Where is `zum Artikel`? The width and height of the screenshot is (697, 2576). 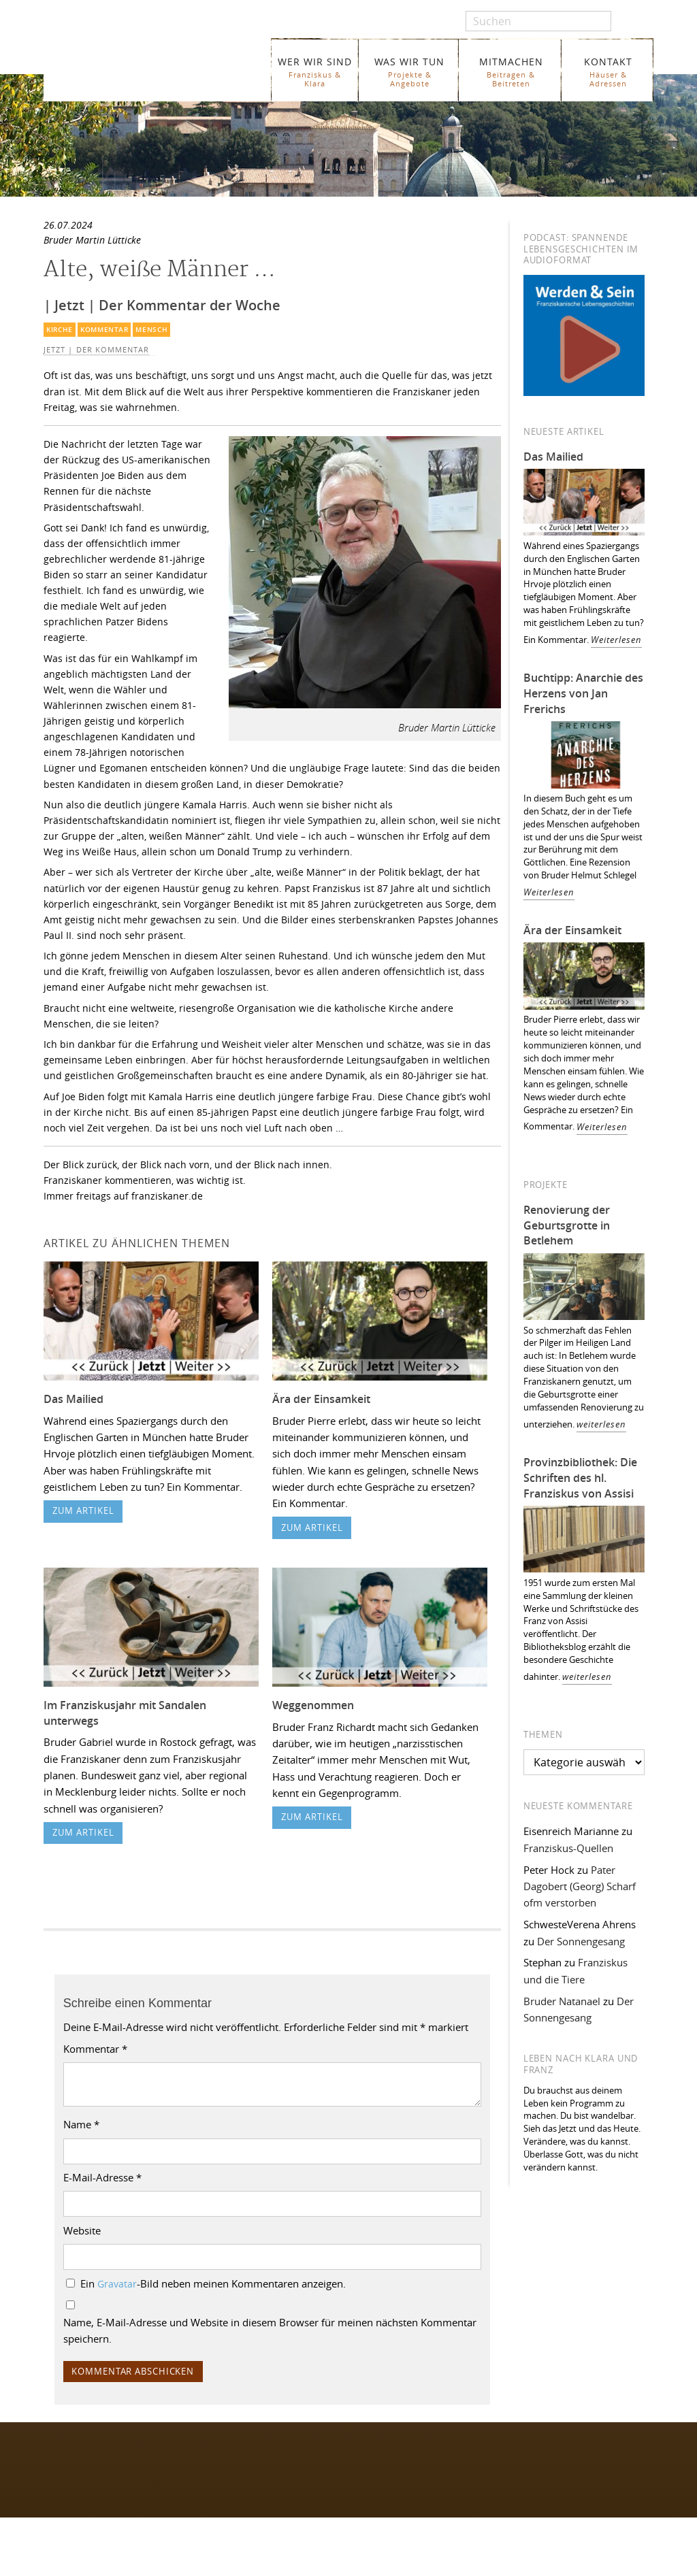 zum Artikel is located at coordinates (83, 1511).